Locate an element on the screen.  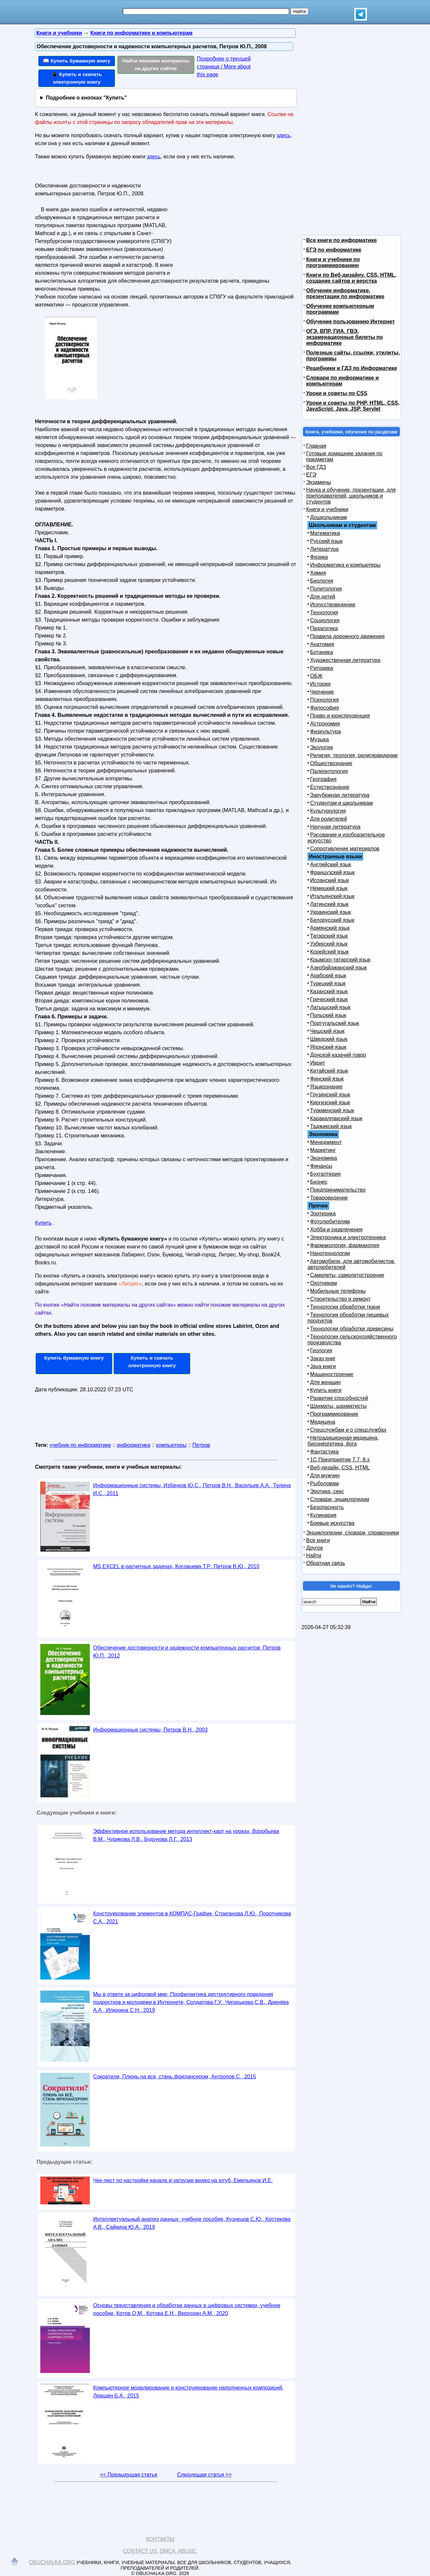
Кулинария is located at coordinates (323, 1515).